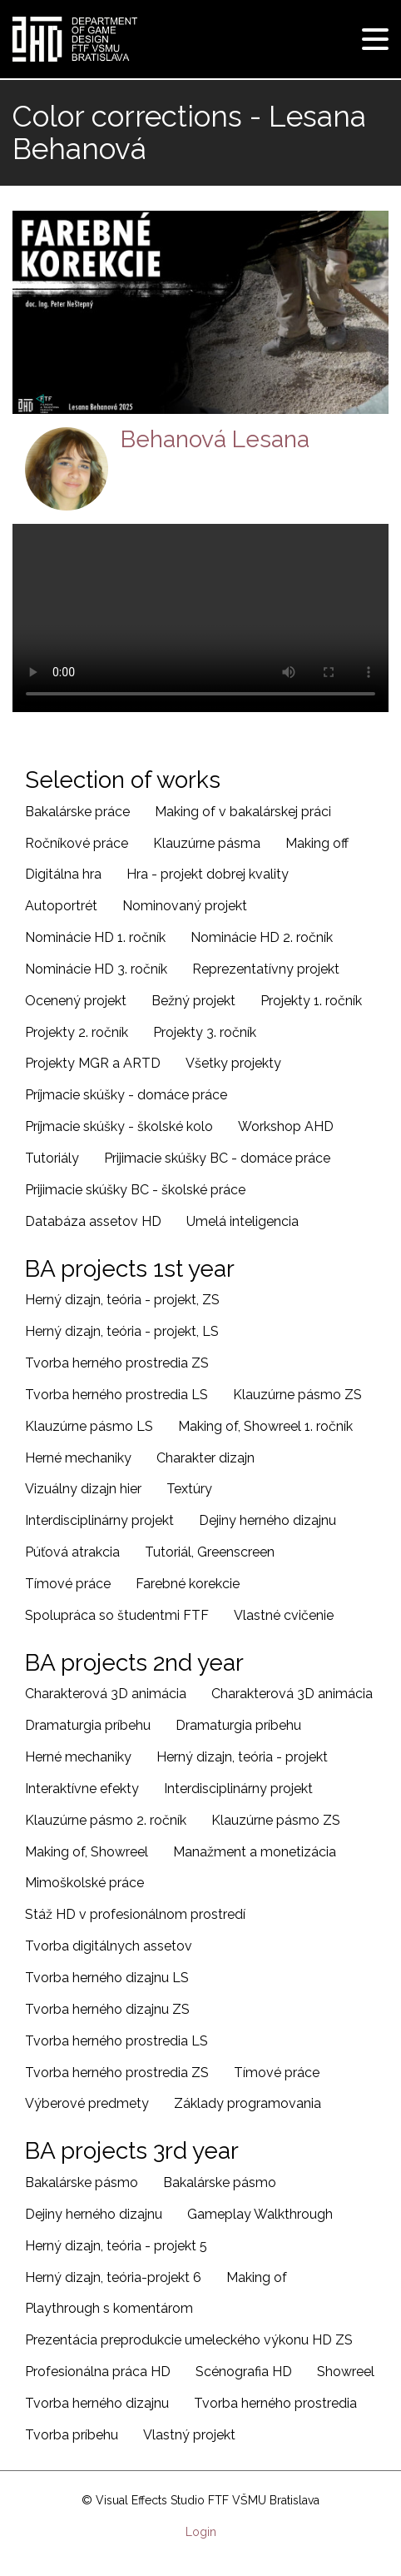 This screenshot has height=2576, width=401. Describe the element at coordinates (243, 812) in the screenshot. I see `Making of v bakalárskej práci` at that location.